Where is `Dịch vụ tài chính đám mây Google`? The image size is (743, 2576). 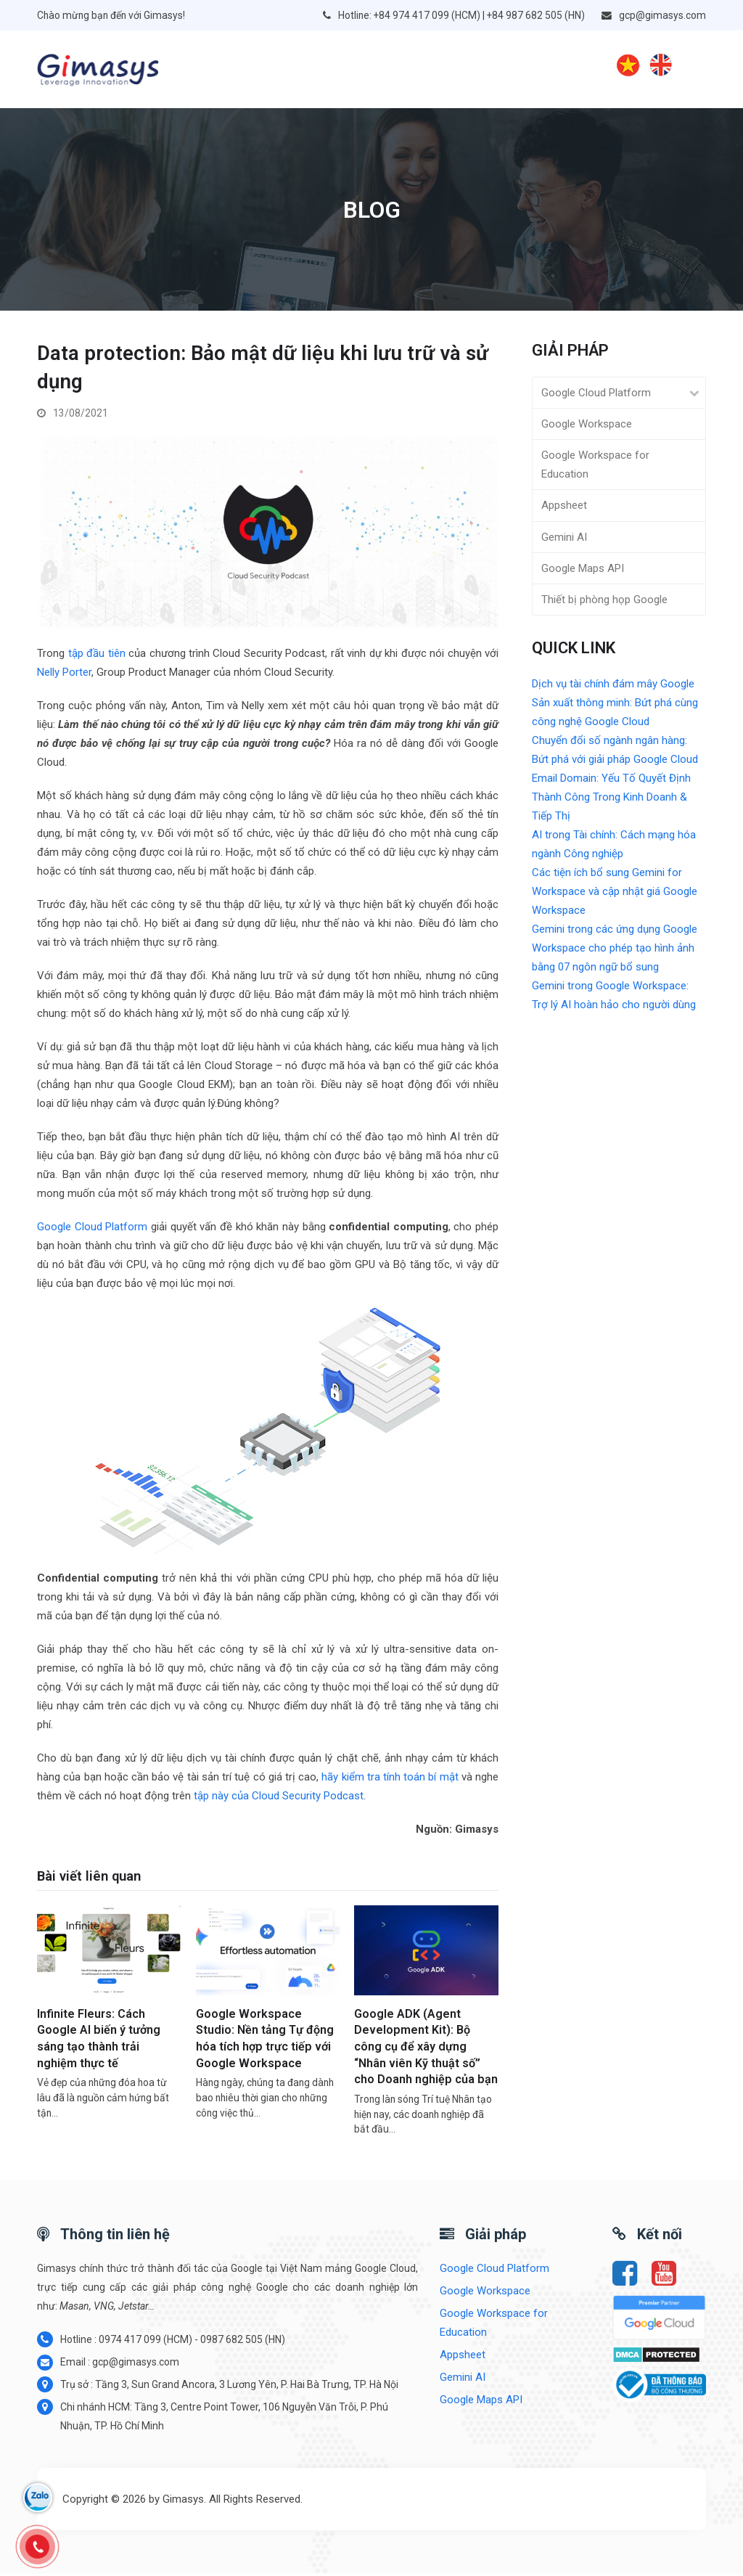 Dịch vụ tài chính đám mây Google is located at coordinates (613, 685).